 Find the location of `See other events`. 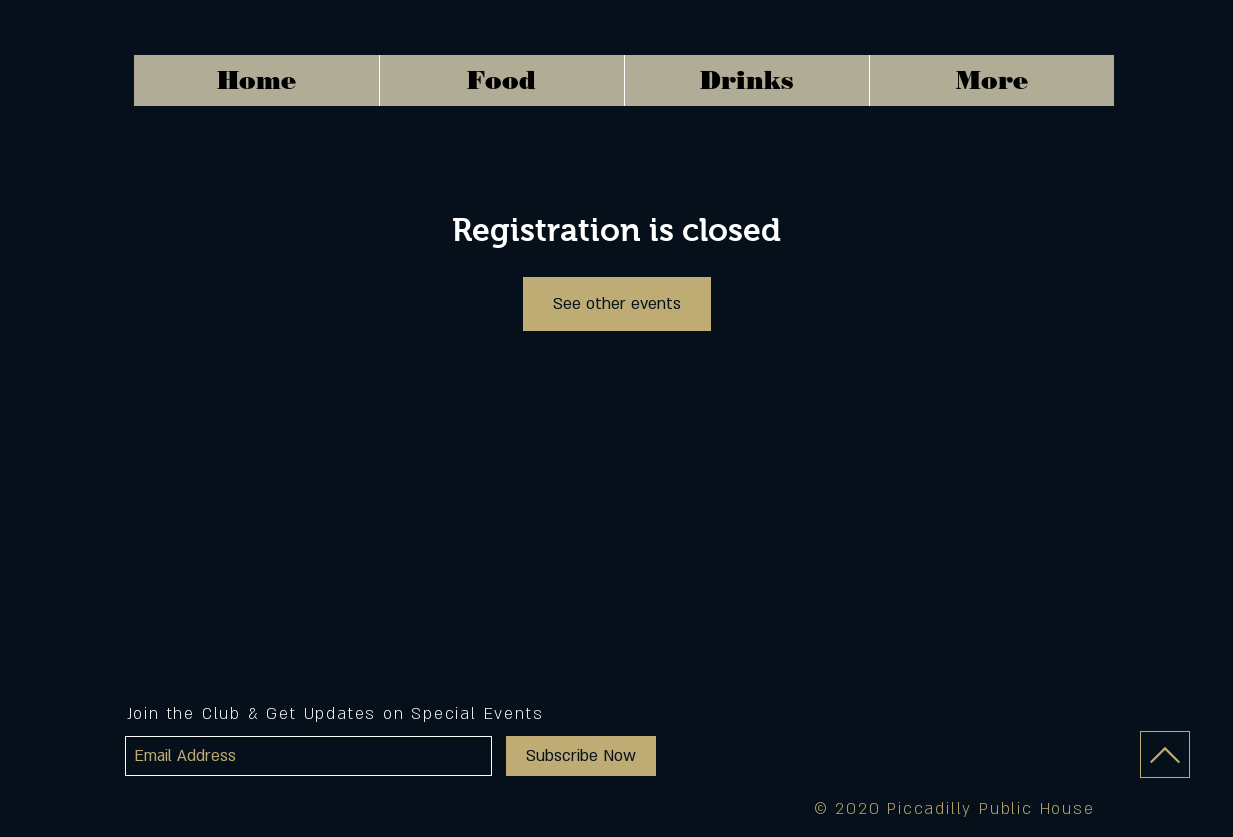

See other events is located at coordinates (617, 304).